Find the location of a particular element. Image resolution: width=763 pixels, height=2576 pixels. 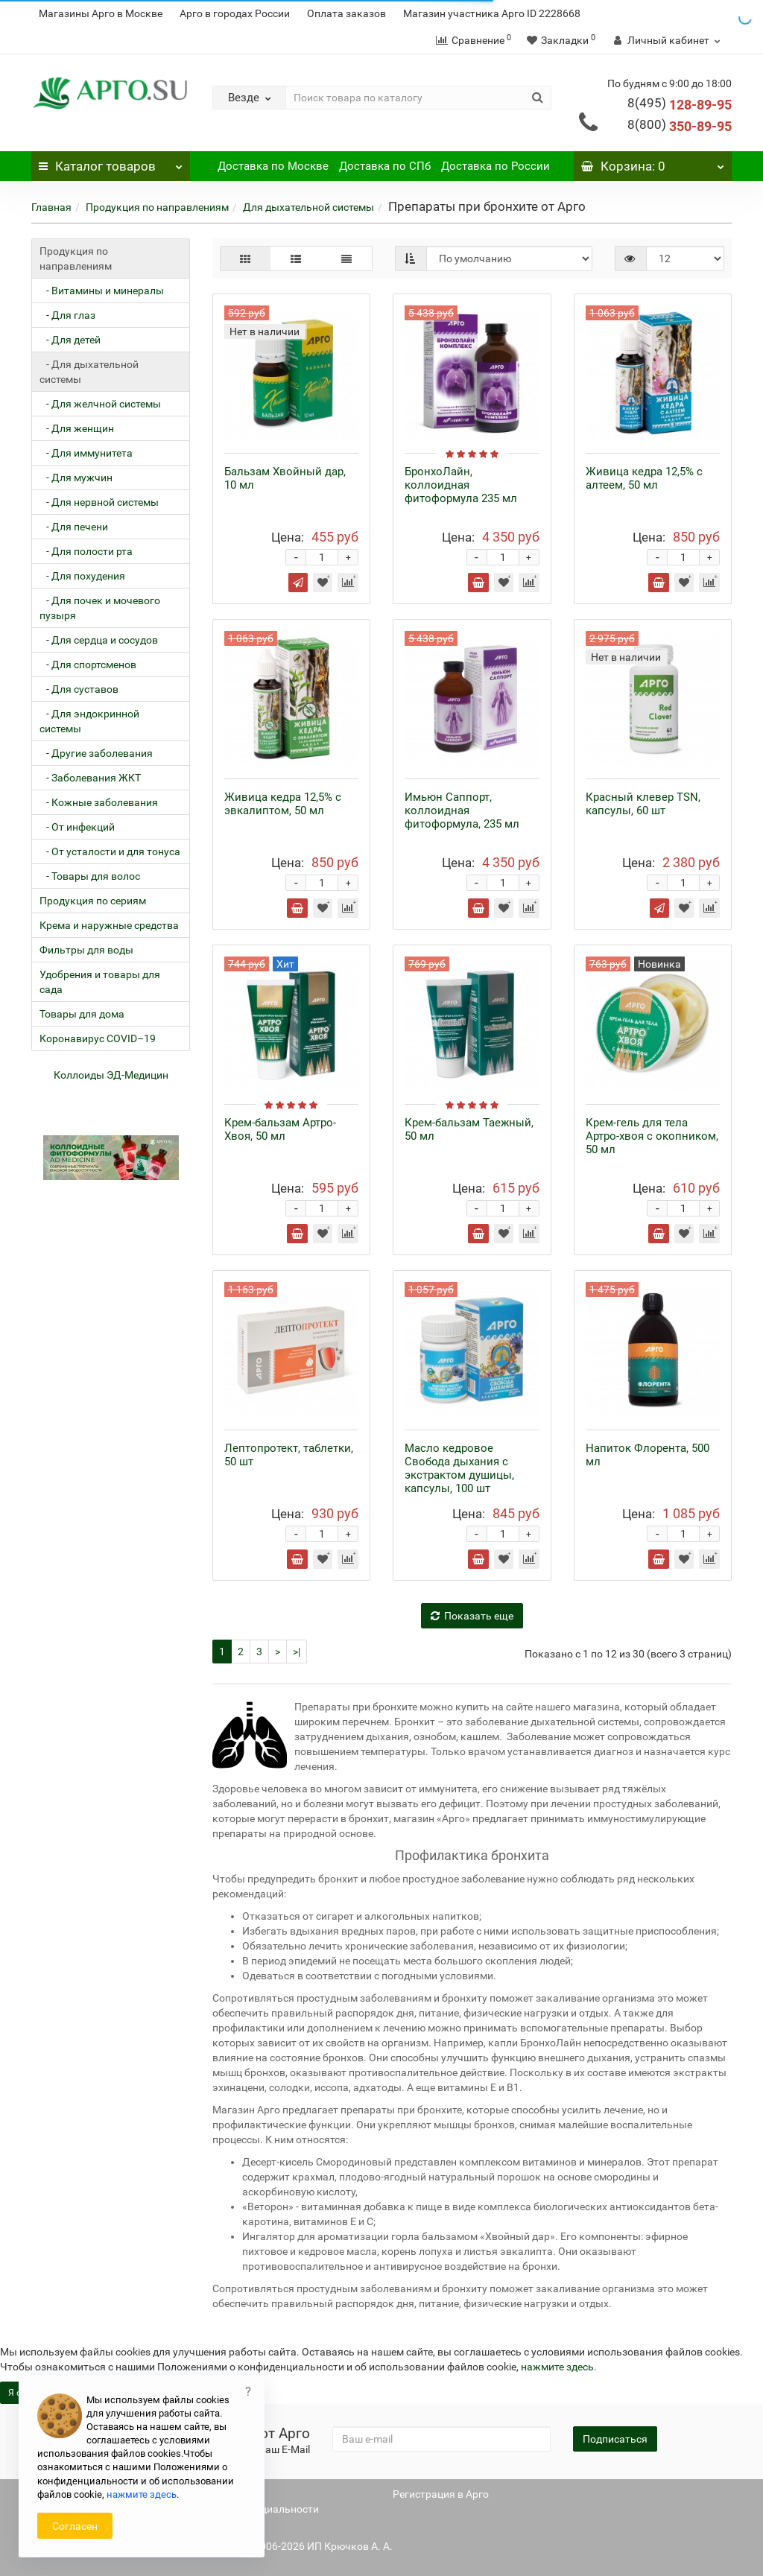

Показать еще is located at coordinates (472, 1616).